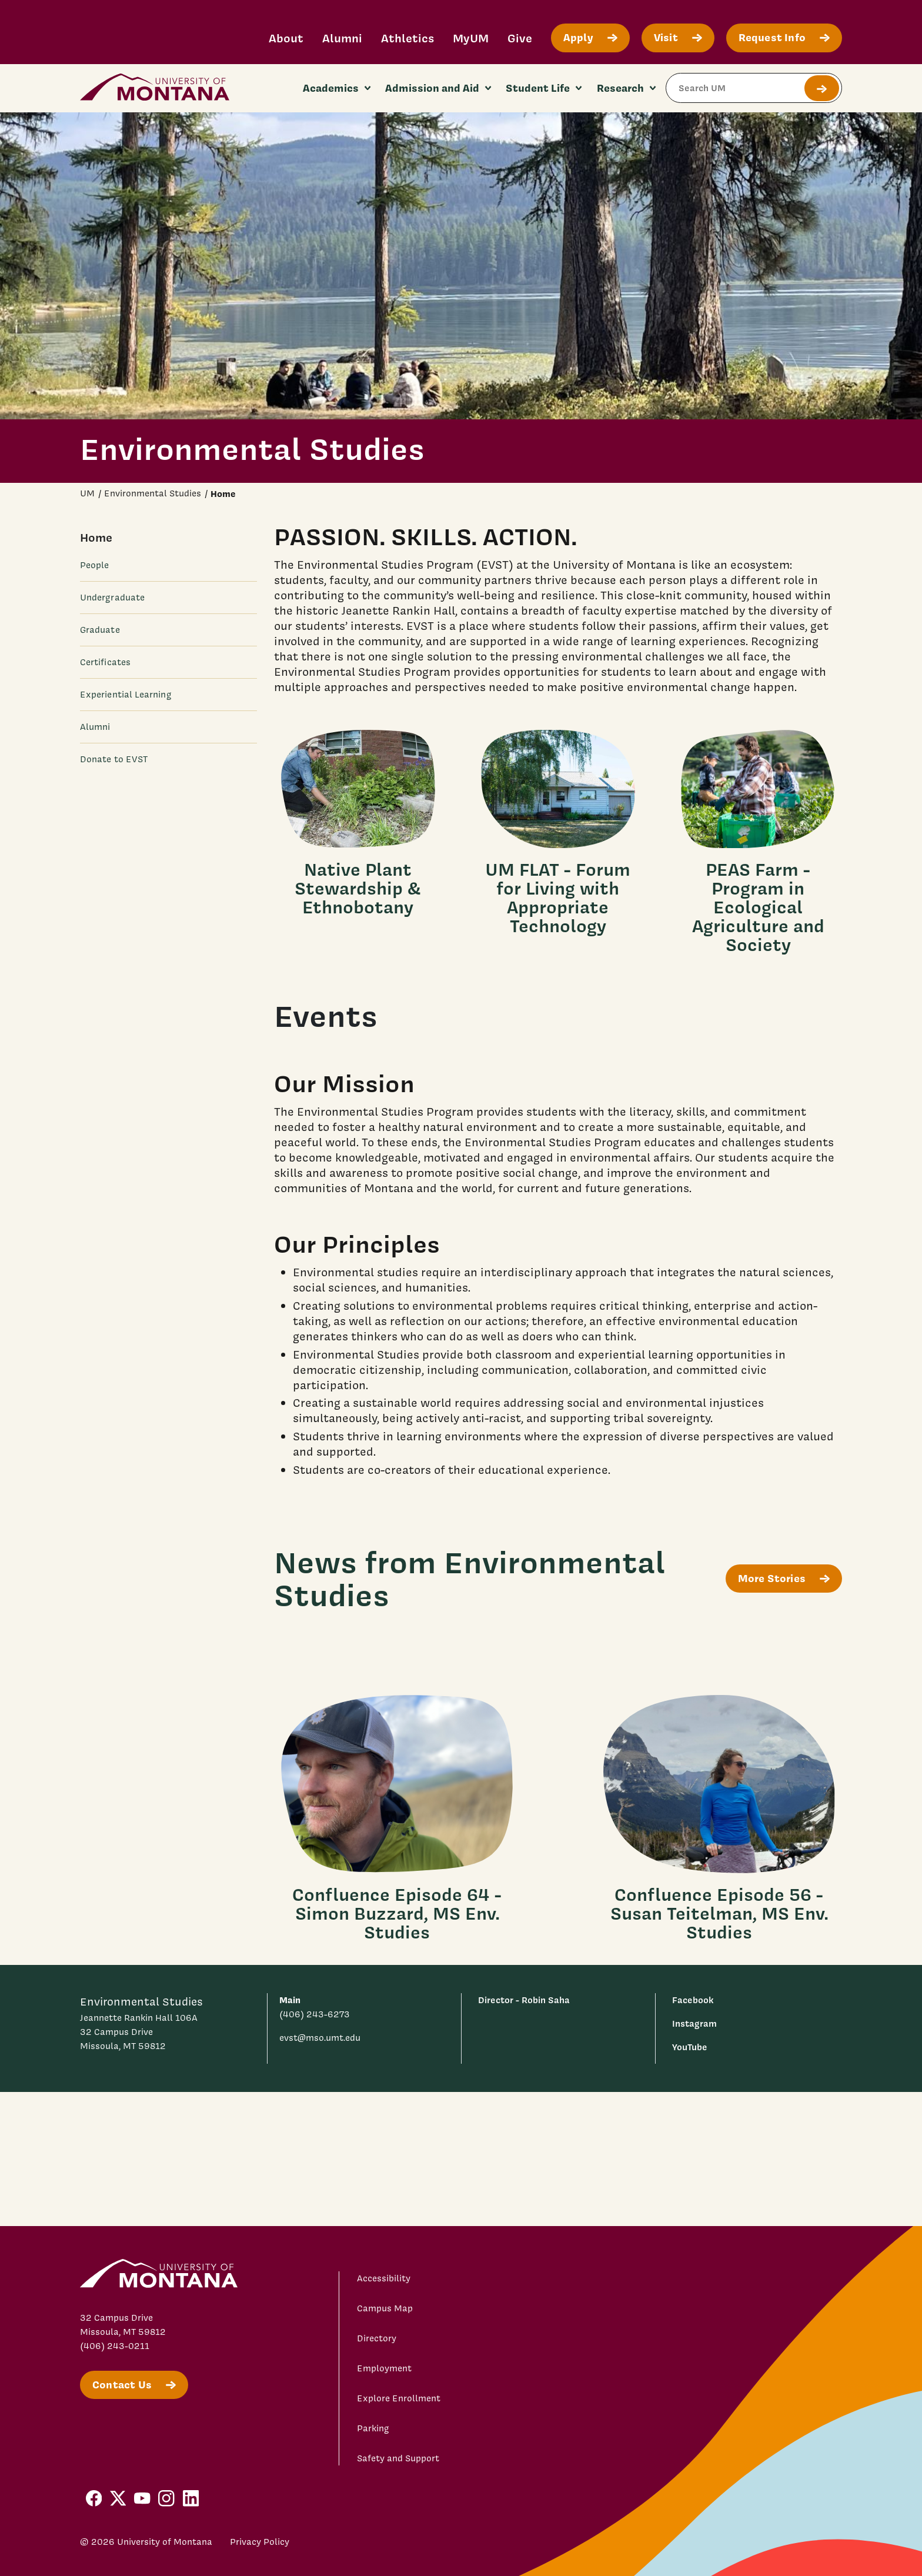 Image resolution: width=922 pixels, height=2576 pixels. I want to click on Athletics, so click(407, 38).